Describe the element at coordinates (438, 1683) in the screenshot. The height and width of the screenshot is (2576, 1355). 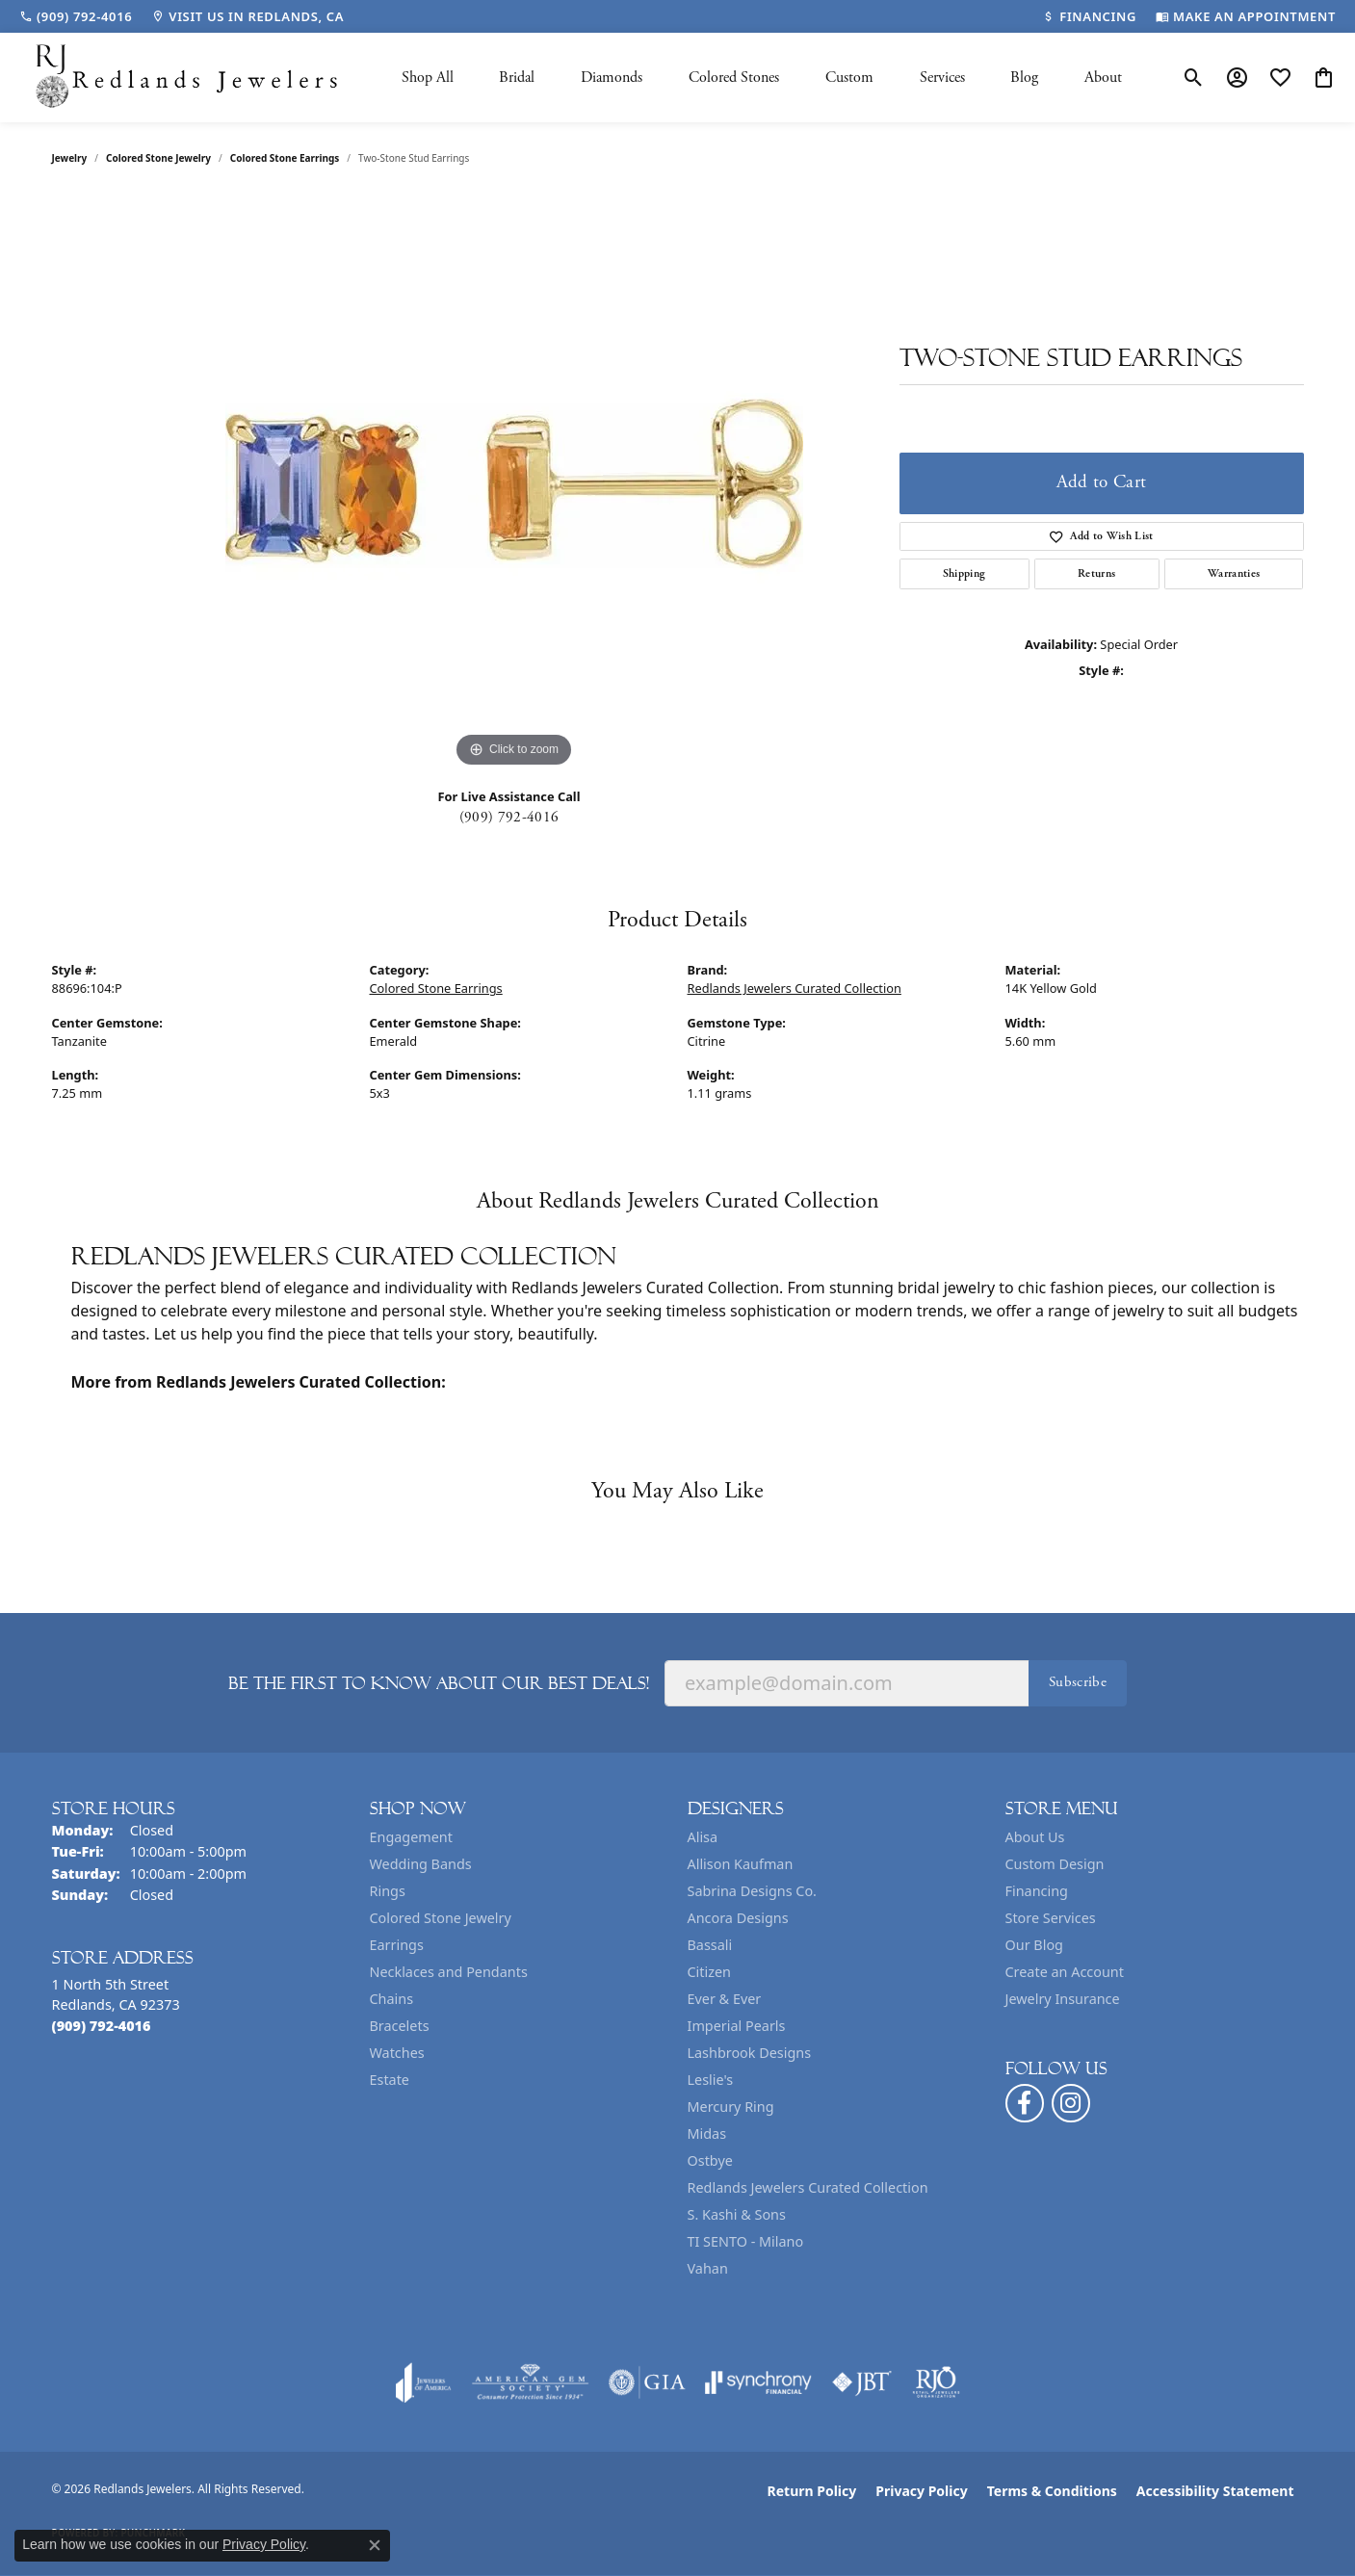
I see `Be the first to know about our best deals!` at that location.